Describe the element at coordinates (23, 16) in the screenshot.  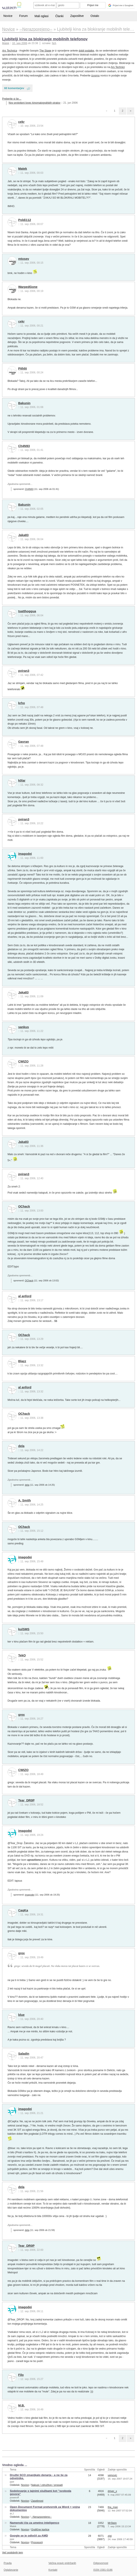
I see `Forum` at that location.